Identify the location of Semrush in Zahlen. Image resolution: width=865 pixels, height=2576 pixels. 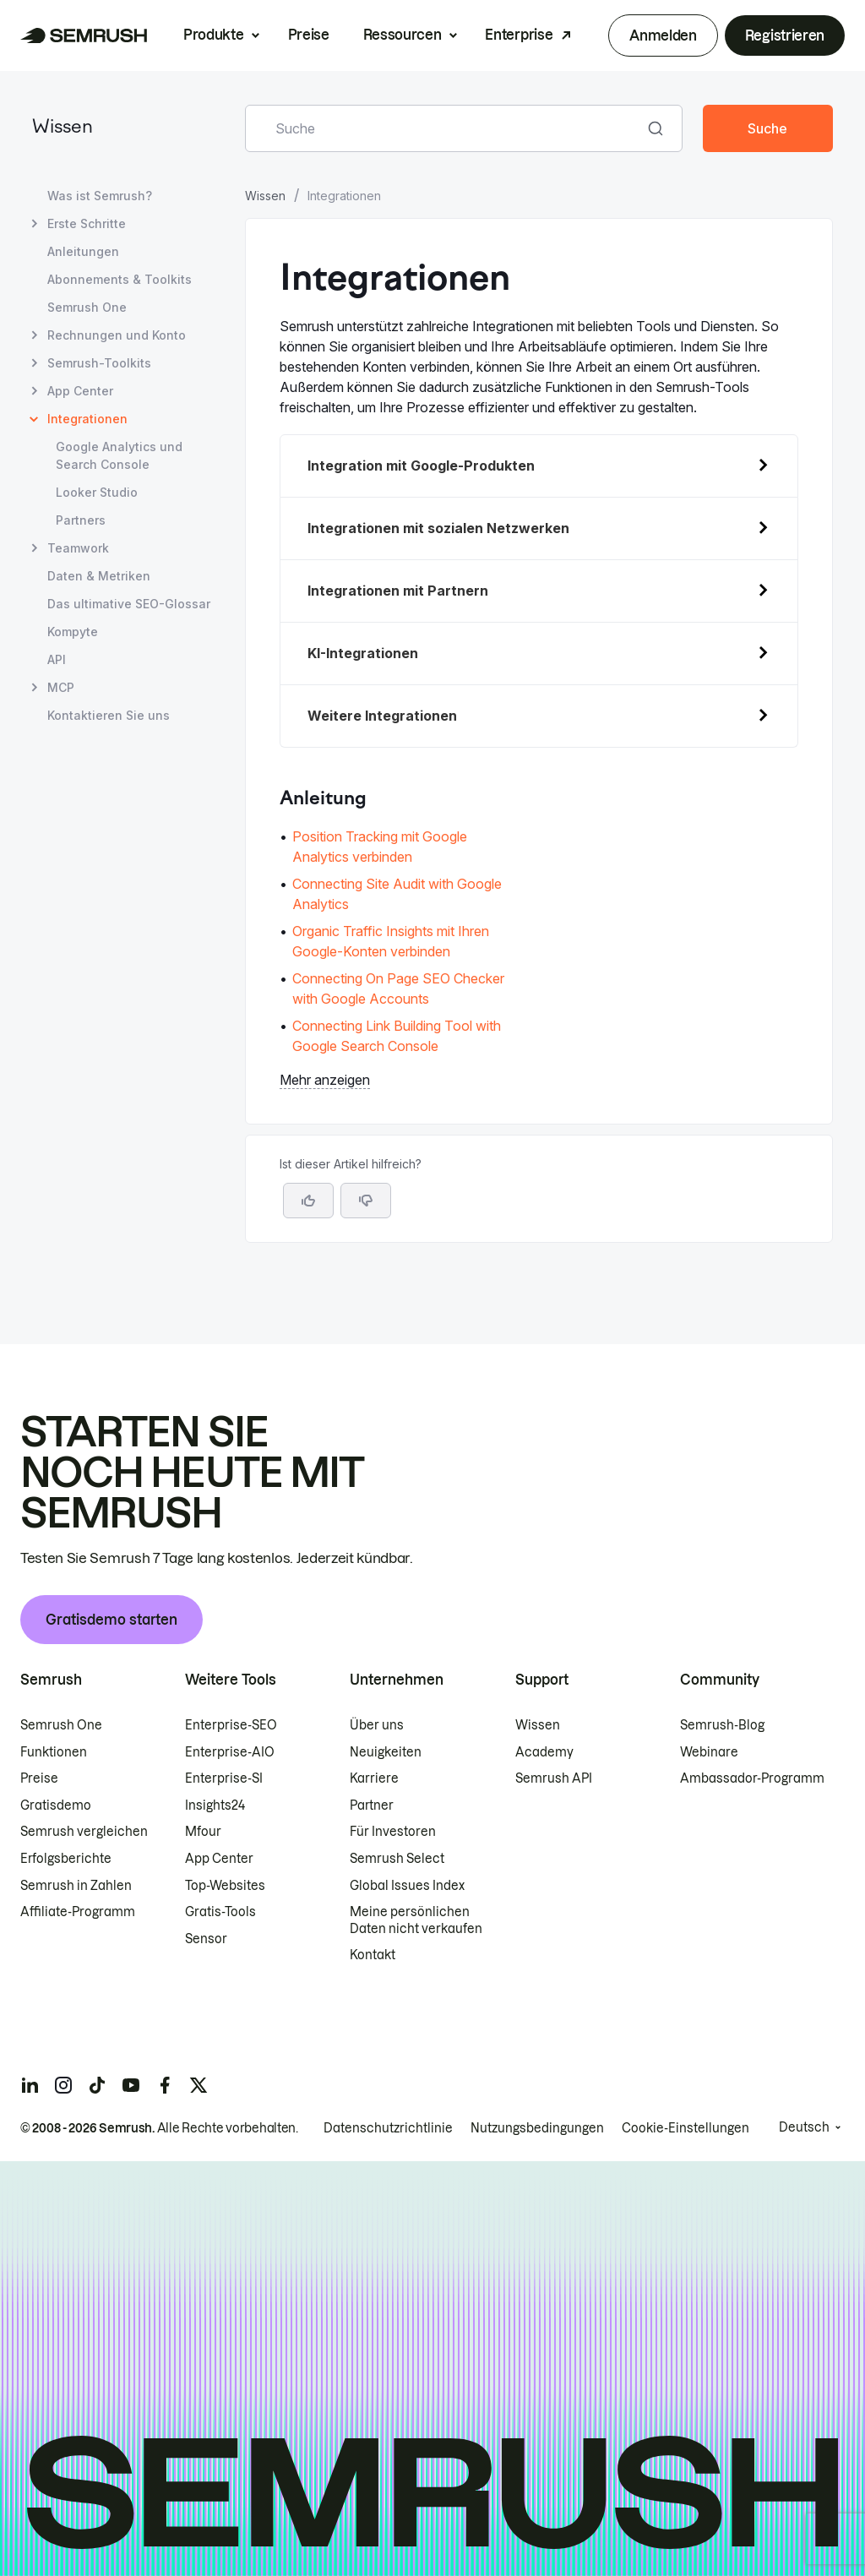
(76, 1886).